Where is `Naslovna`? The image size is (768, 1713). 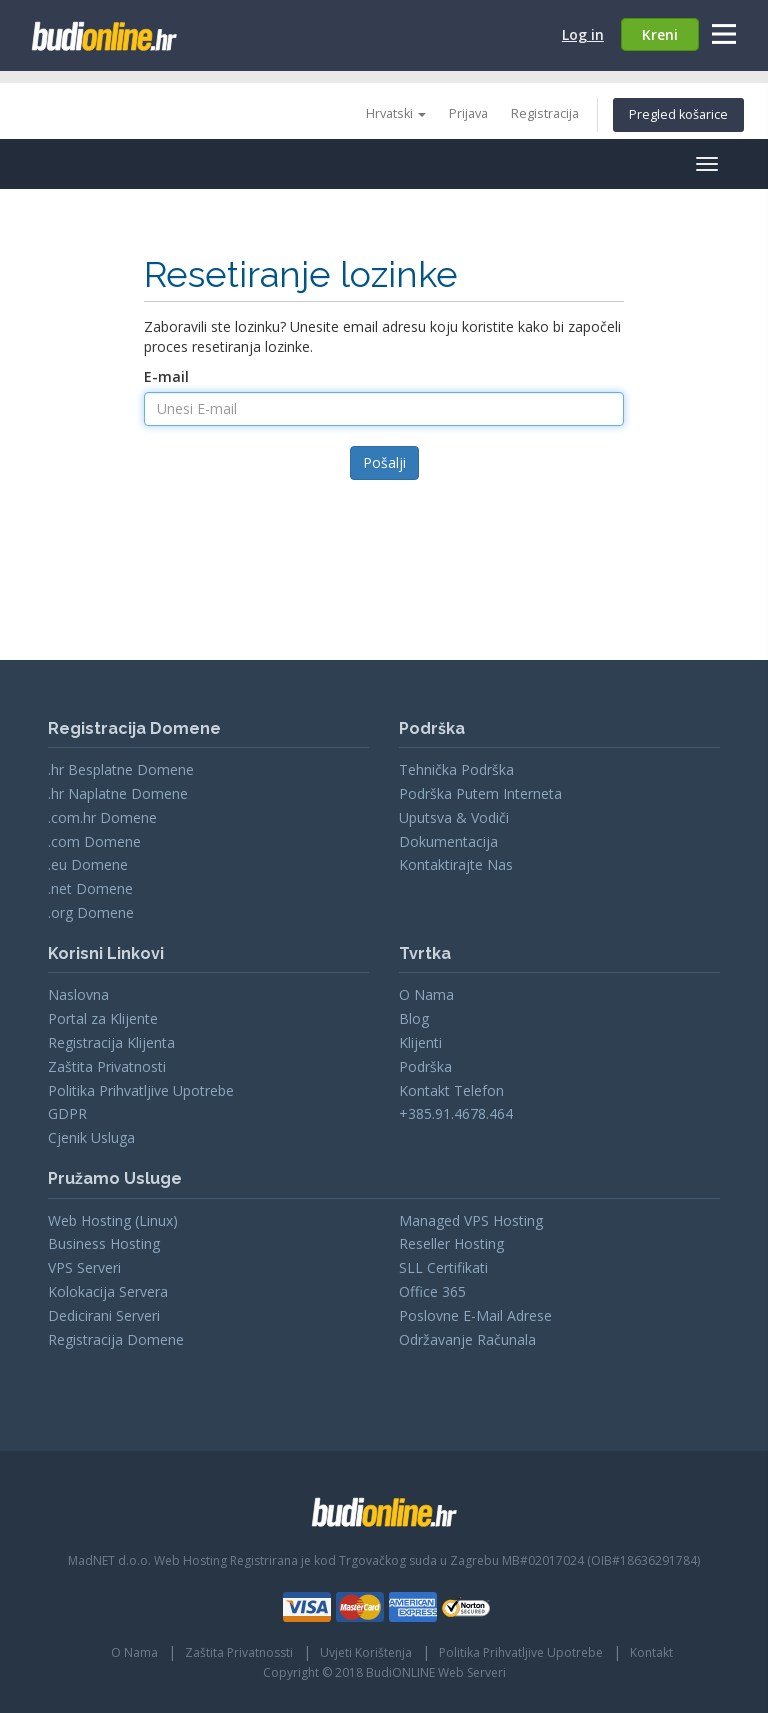
Naslovna is located at coordinates (78, 994).